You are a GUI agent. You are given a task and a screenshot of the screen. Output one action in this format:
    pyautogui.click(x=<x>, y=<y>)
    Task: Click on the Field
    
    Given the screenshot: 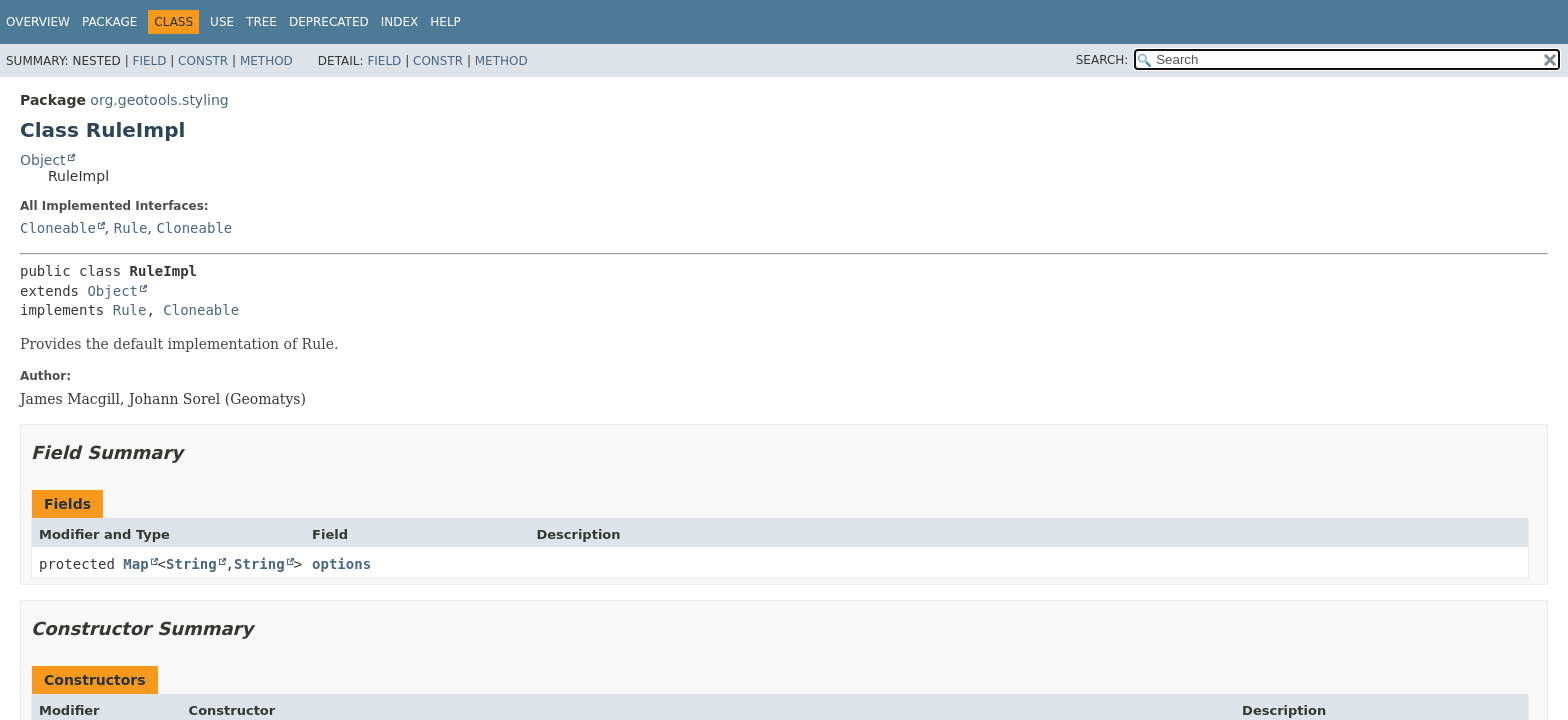 What is the action you would take?
    pyautogui.click(x=149, y=61)
    